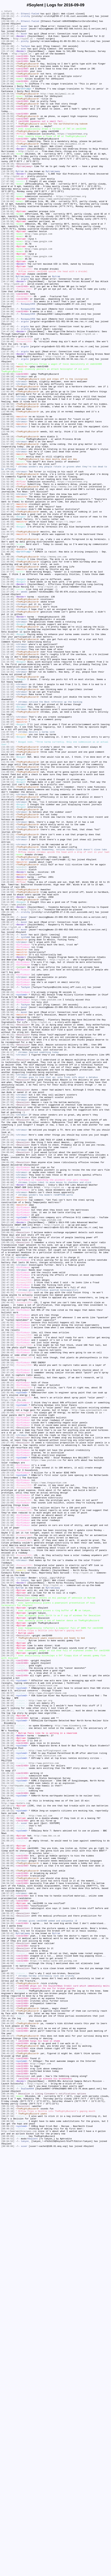 This screenshot has width=111, height=2576. Describe the element at coordinates (7, 2537) in the screenshot. I see `[00:07:58]` at that location.